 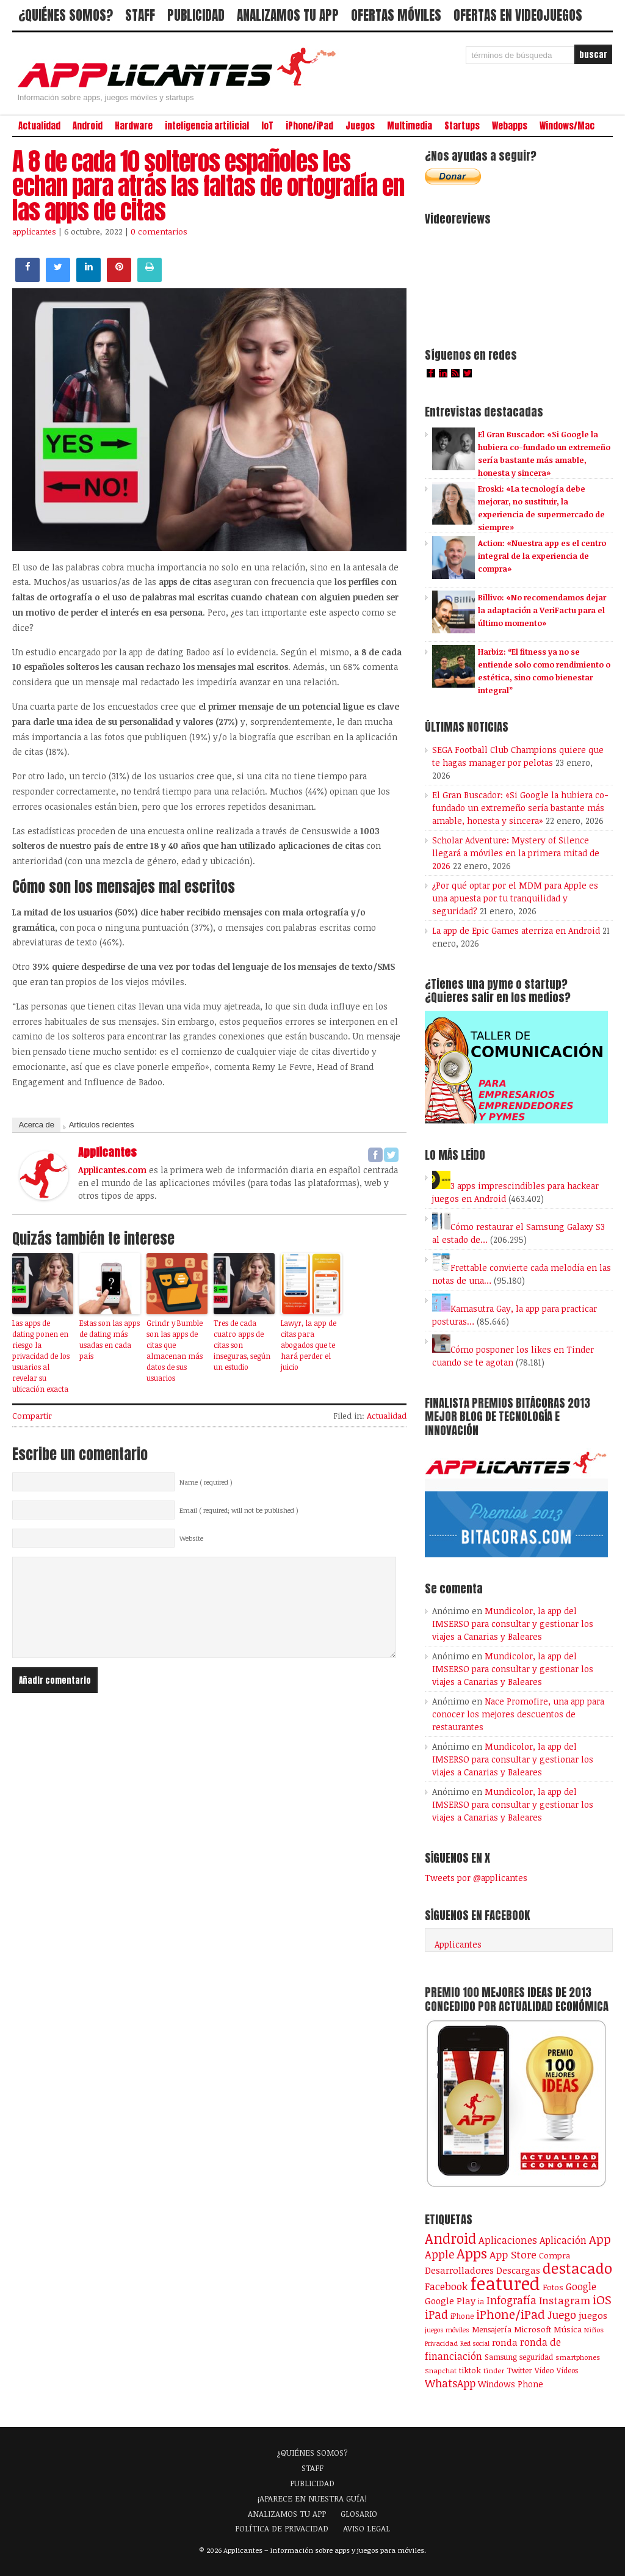 What do you see at coordinates (462, 126) in the screenshot?
I see `Startups` at bounding box center [462, 126].